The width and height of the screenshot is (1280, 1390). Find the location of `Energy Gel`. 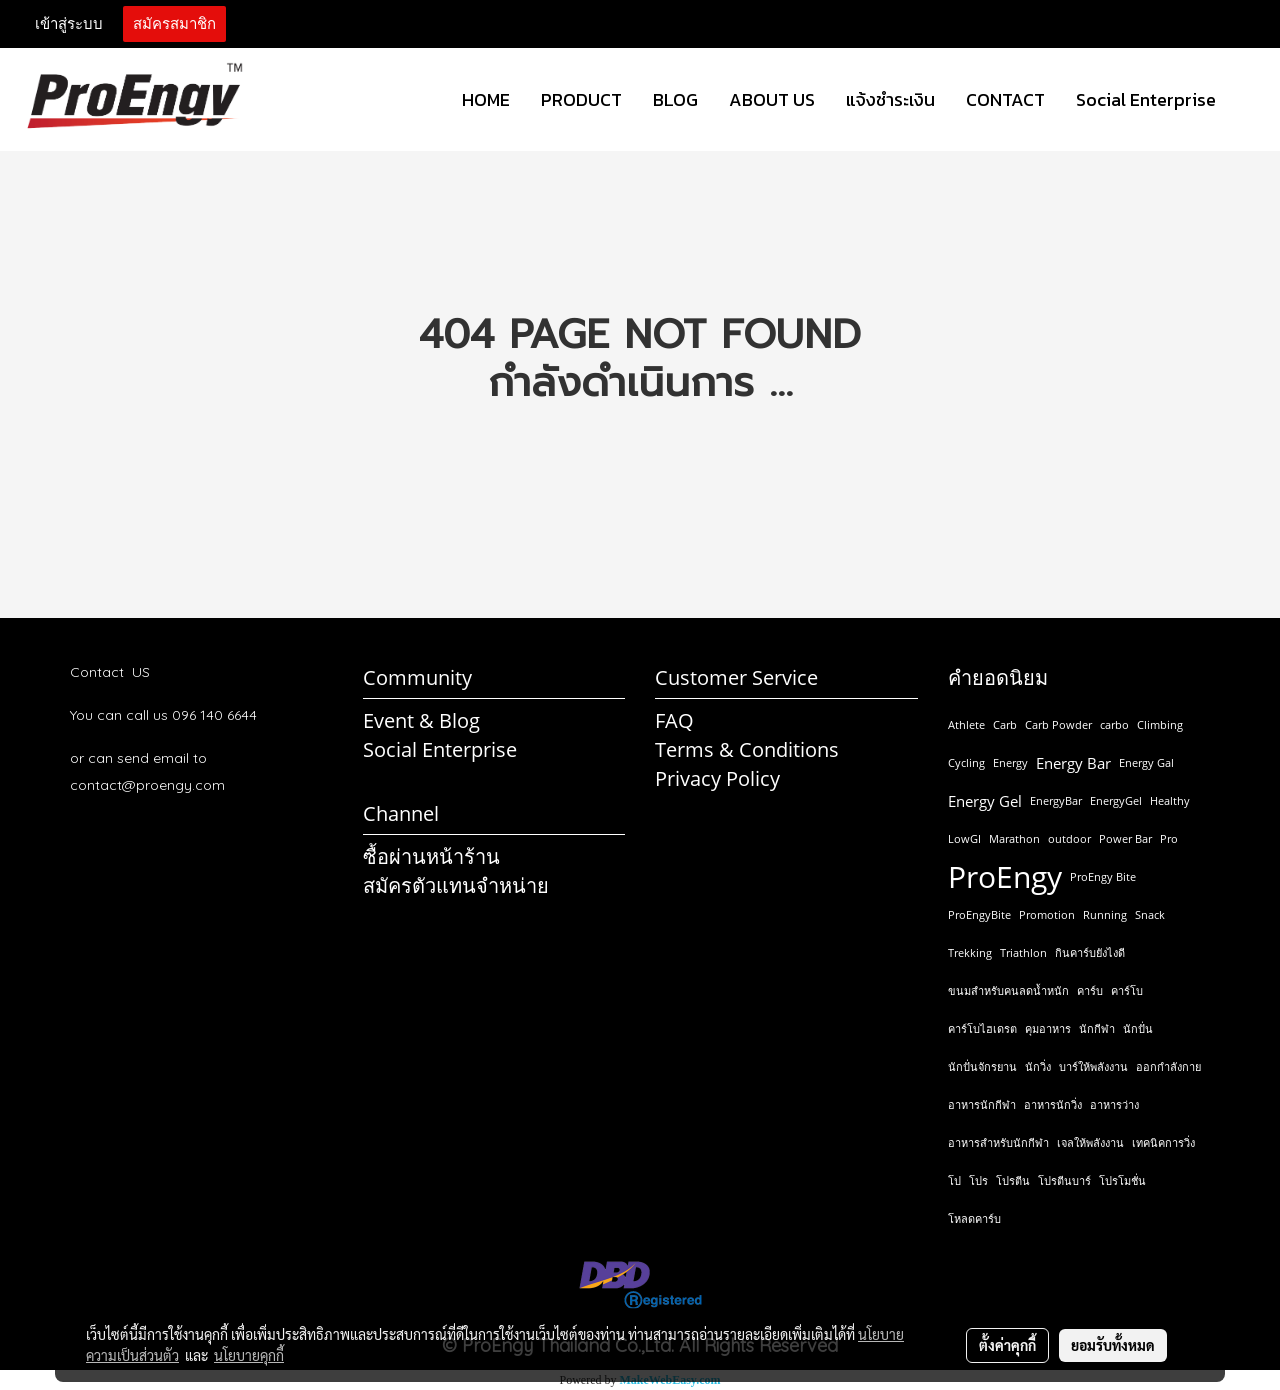

Energy Gel is located at coordinates (985, 801).